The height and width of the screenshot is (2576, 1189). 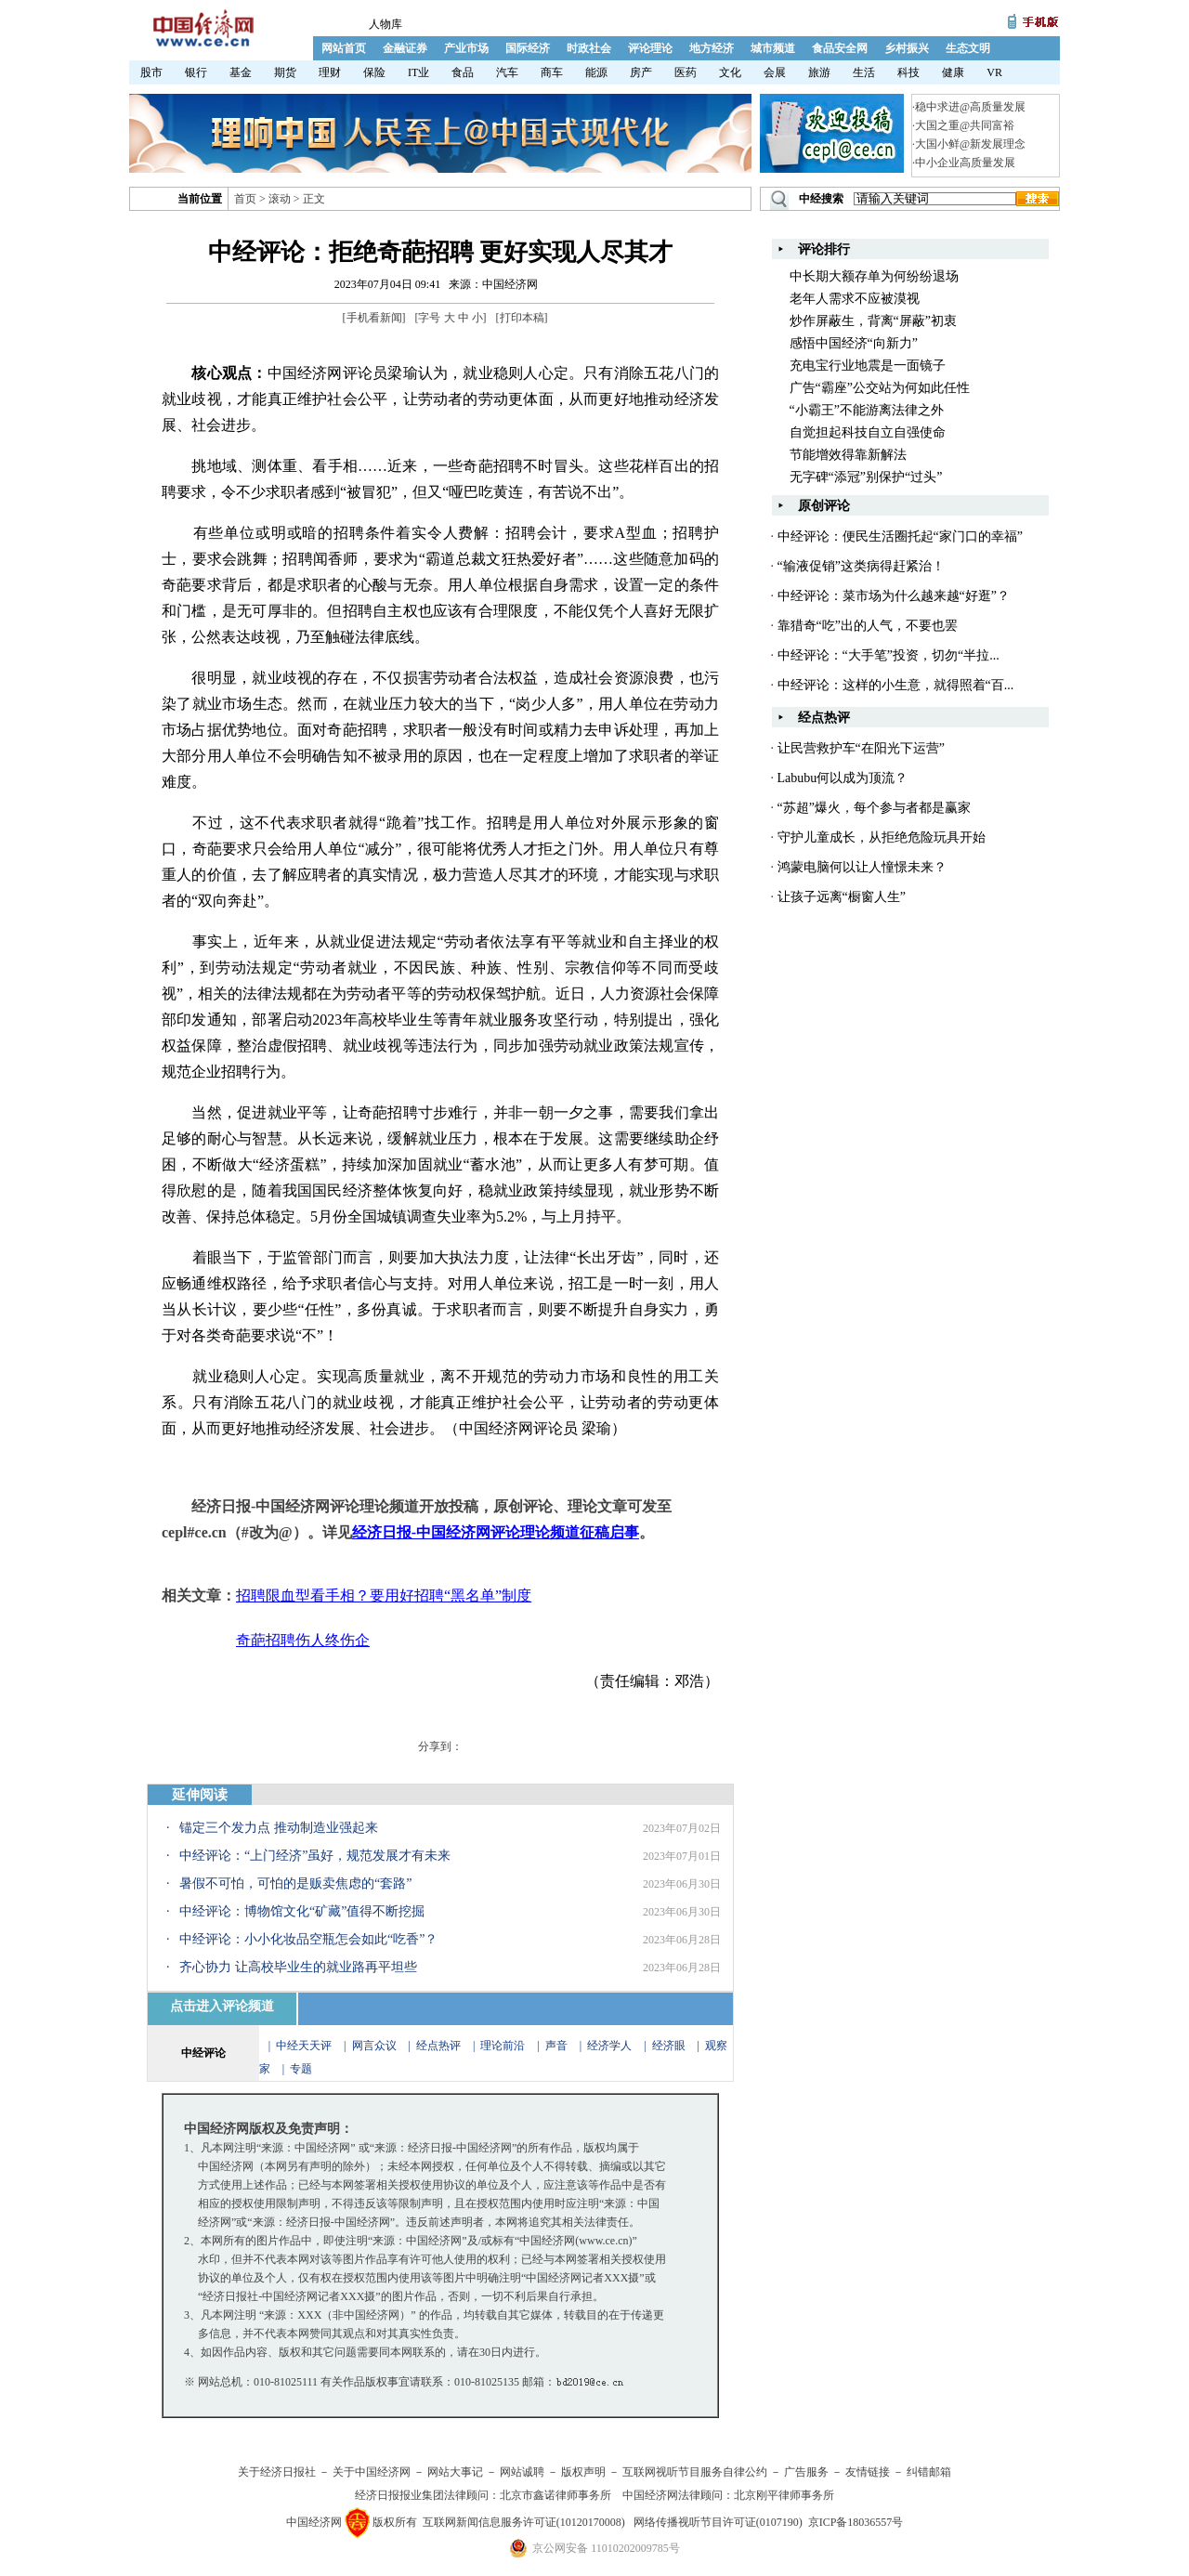 I want to click on 大国之重@共同富裕, so click(x=964, y=125).